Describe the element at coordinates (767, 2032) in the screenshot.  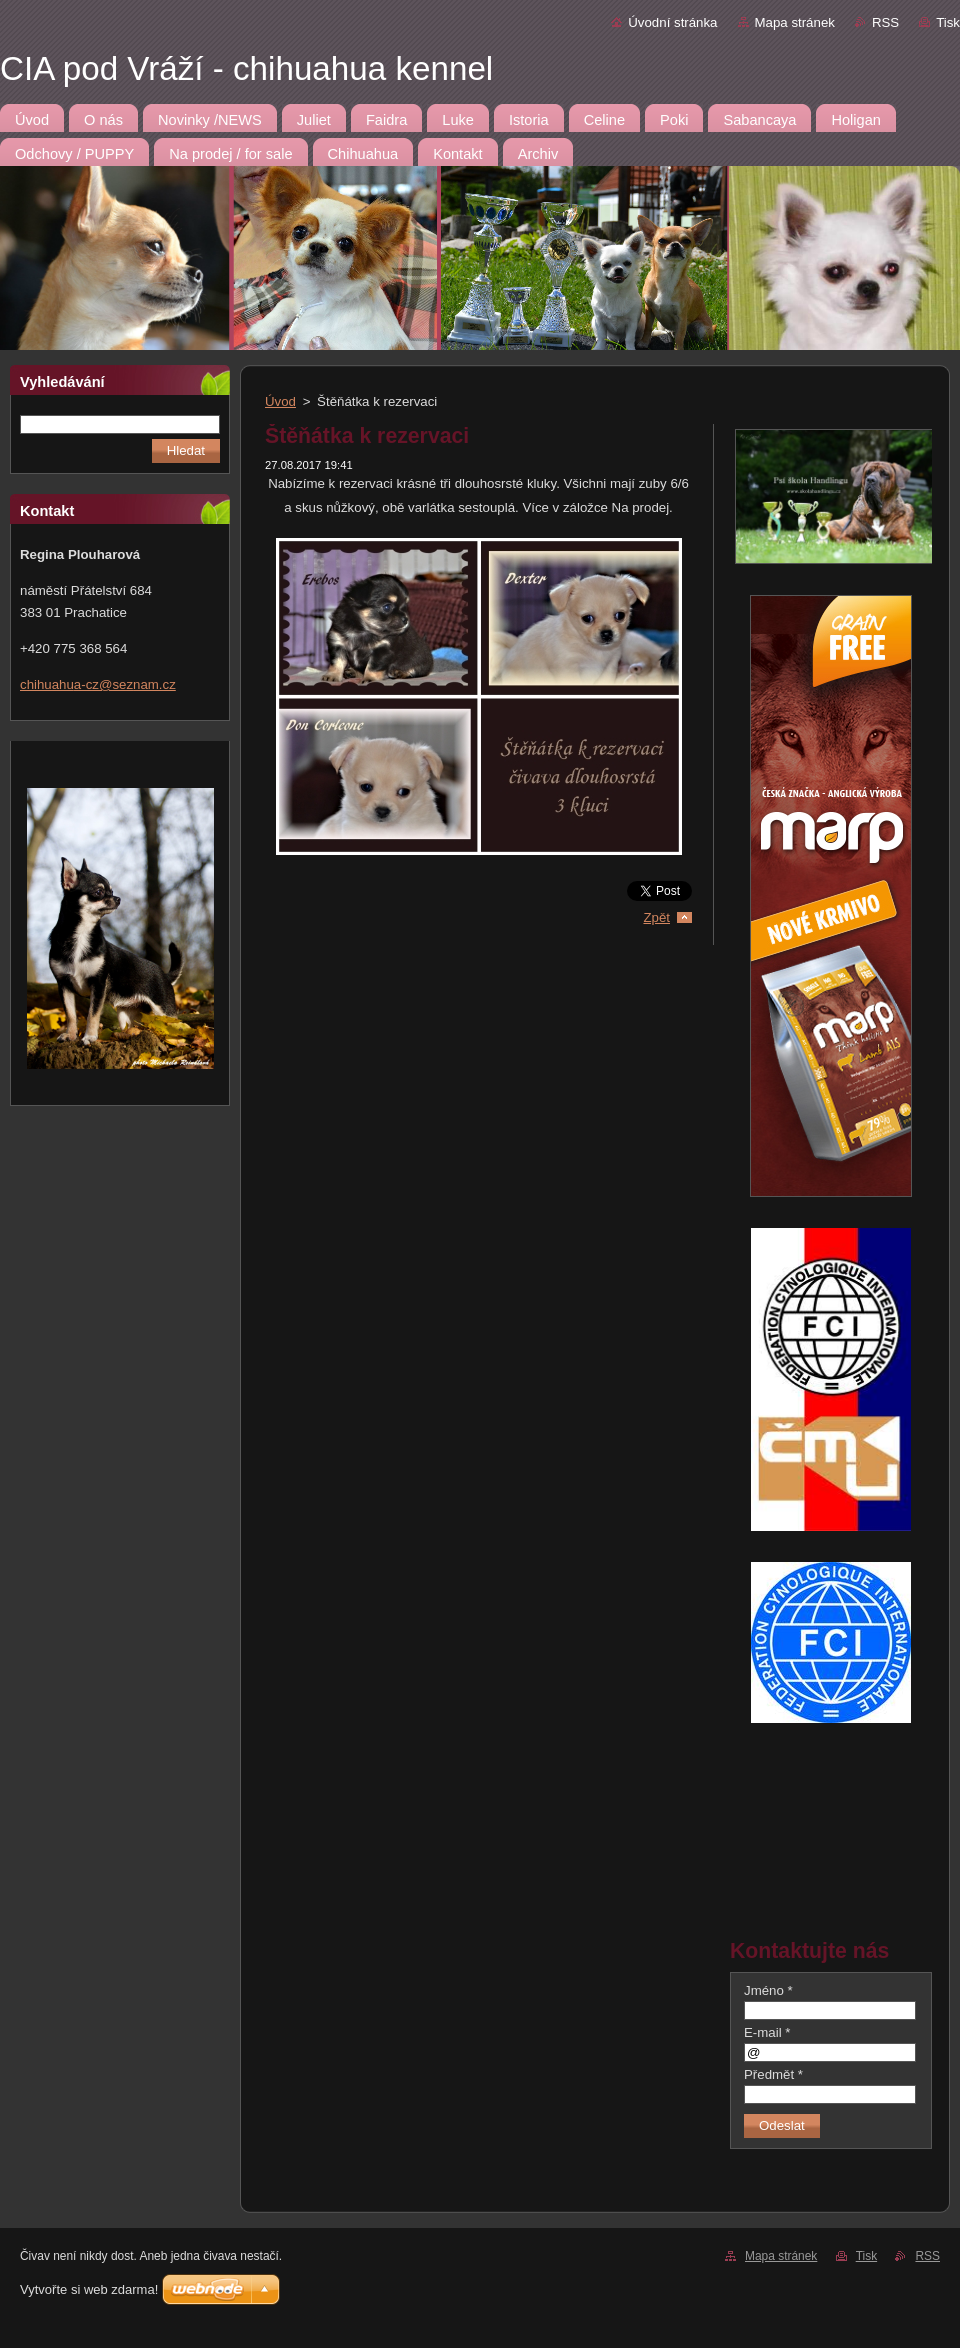
I see `E-mail *` at that location.